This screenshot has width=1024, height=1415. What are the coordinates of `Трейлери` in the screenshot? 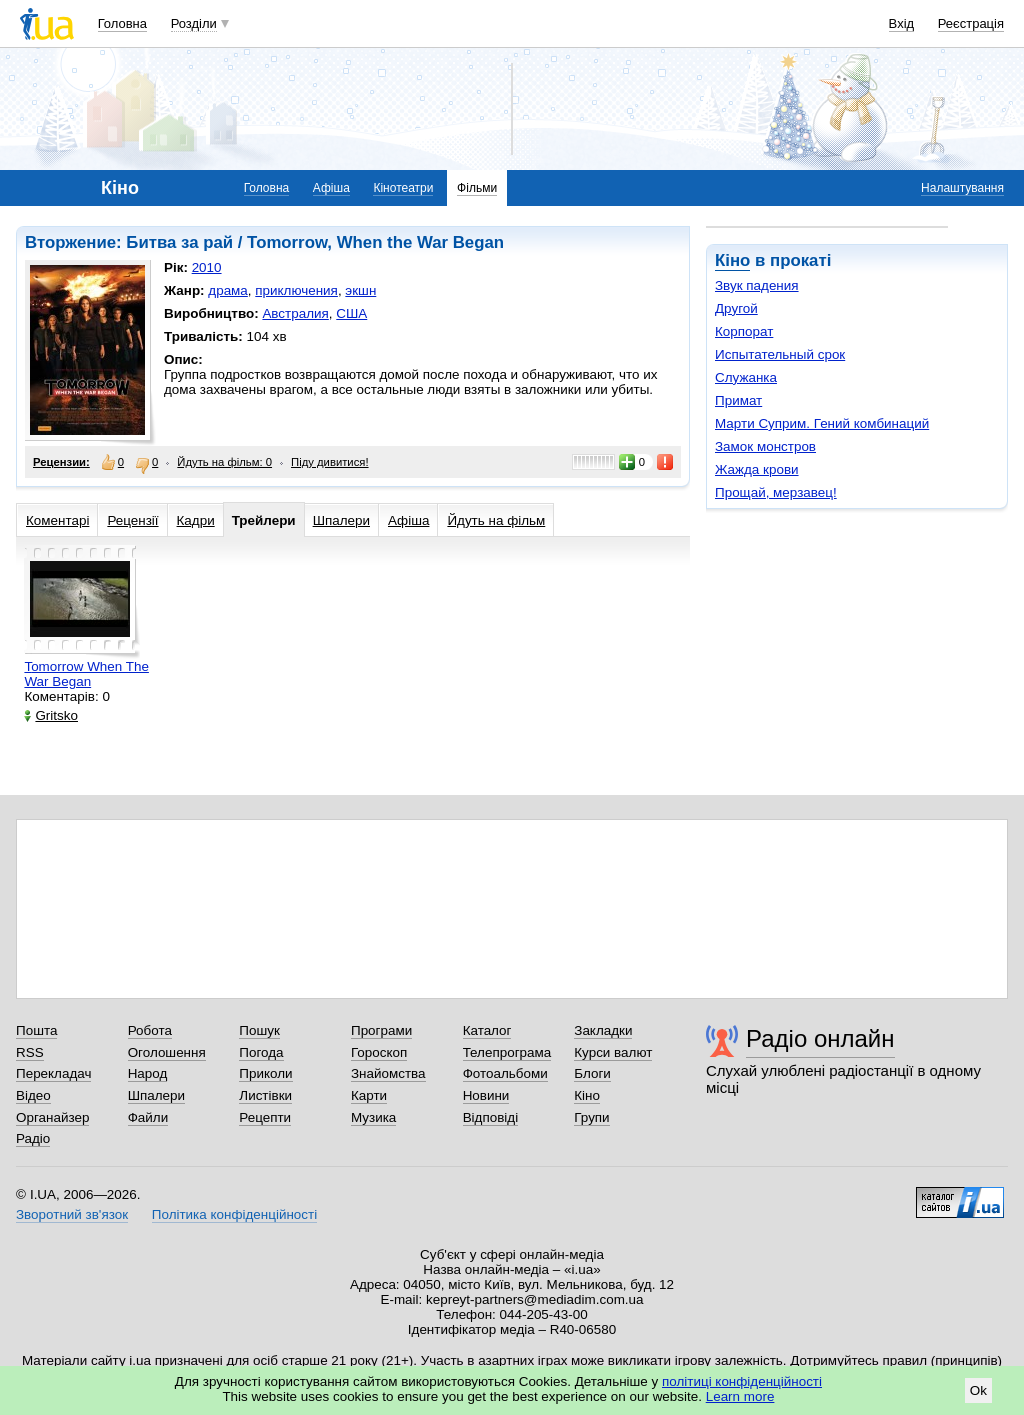 It's located at (264, 520).